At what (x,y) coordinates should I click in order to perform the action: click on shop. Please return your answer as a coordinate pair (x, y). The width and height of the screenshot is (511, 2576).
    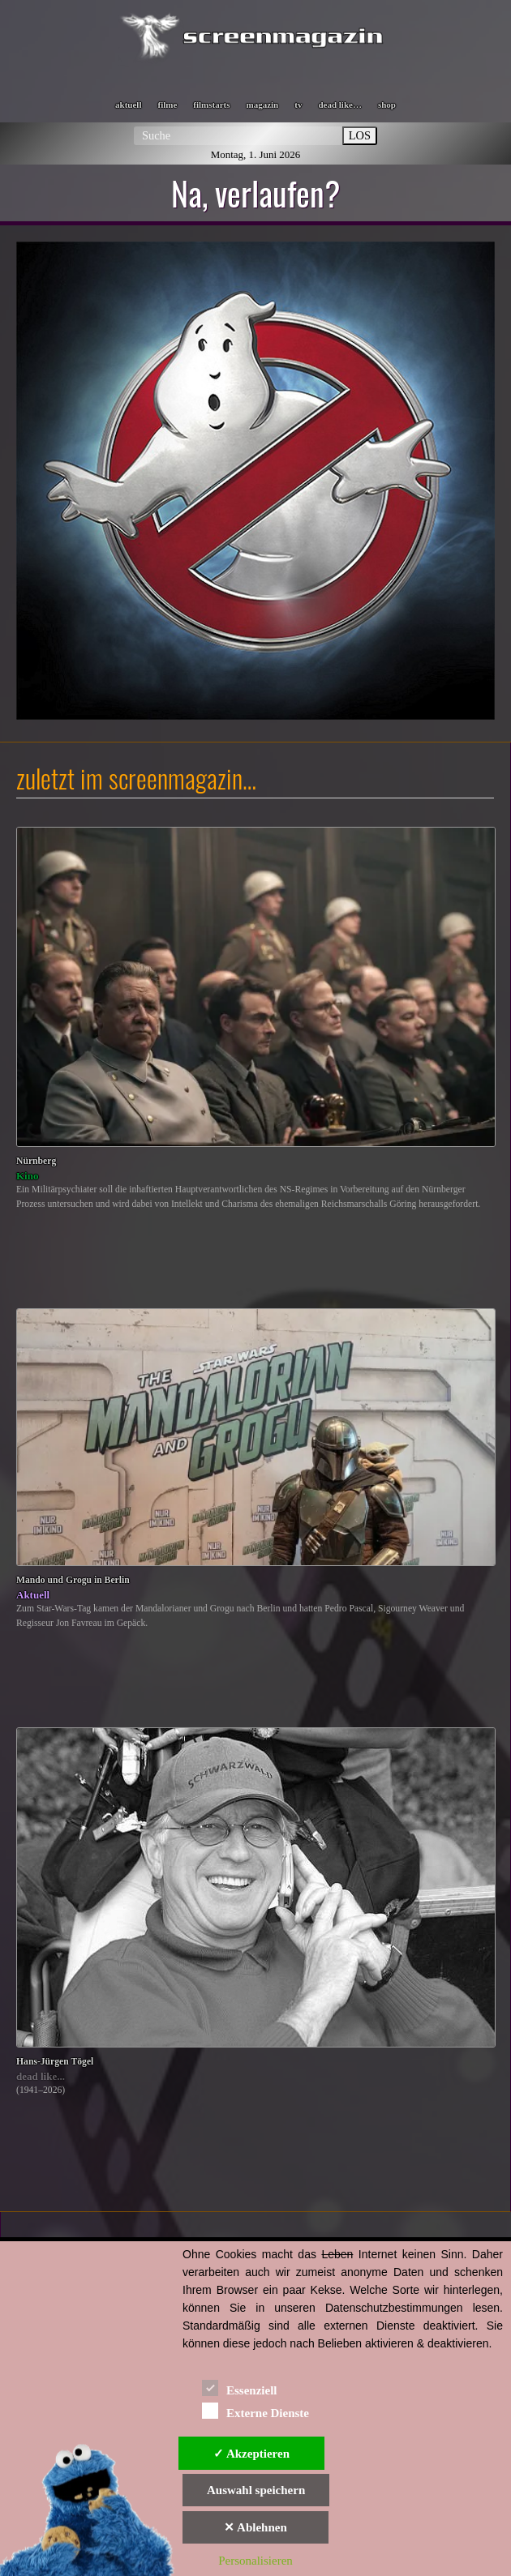
    Looking at the image, I should click on (387, 104).